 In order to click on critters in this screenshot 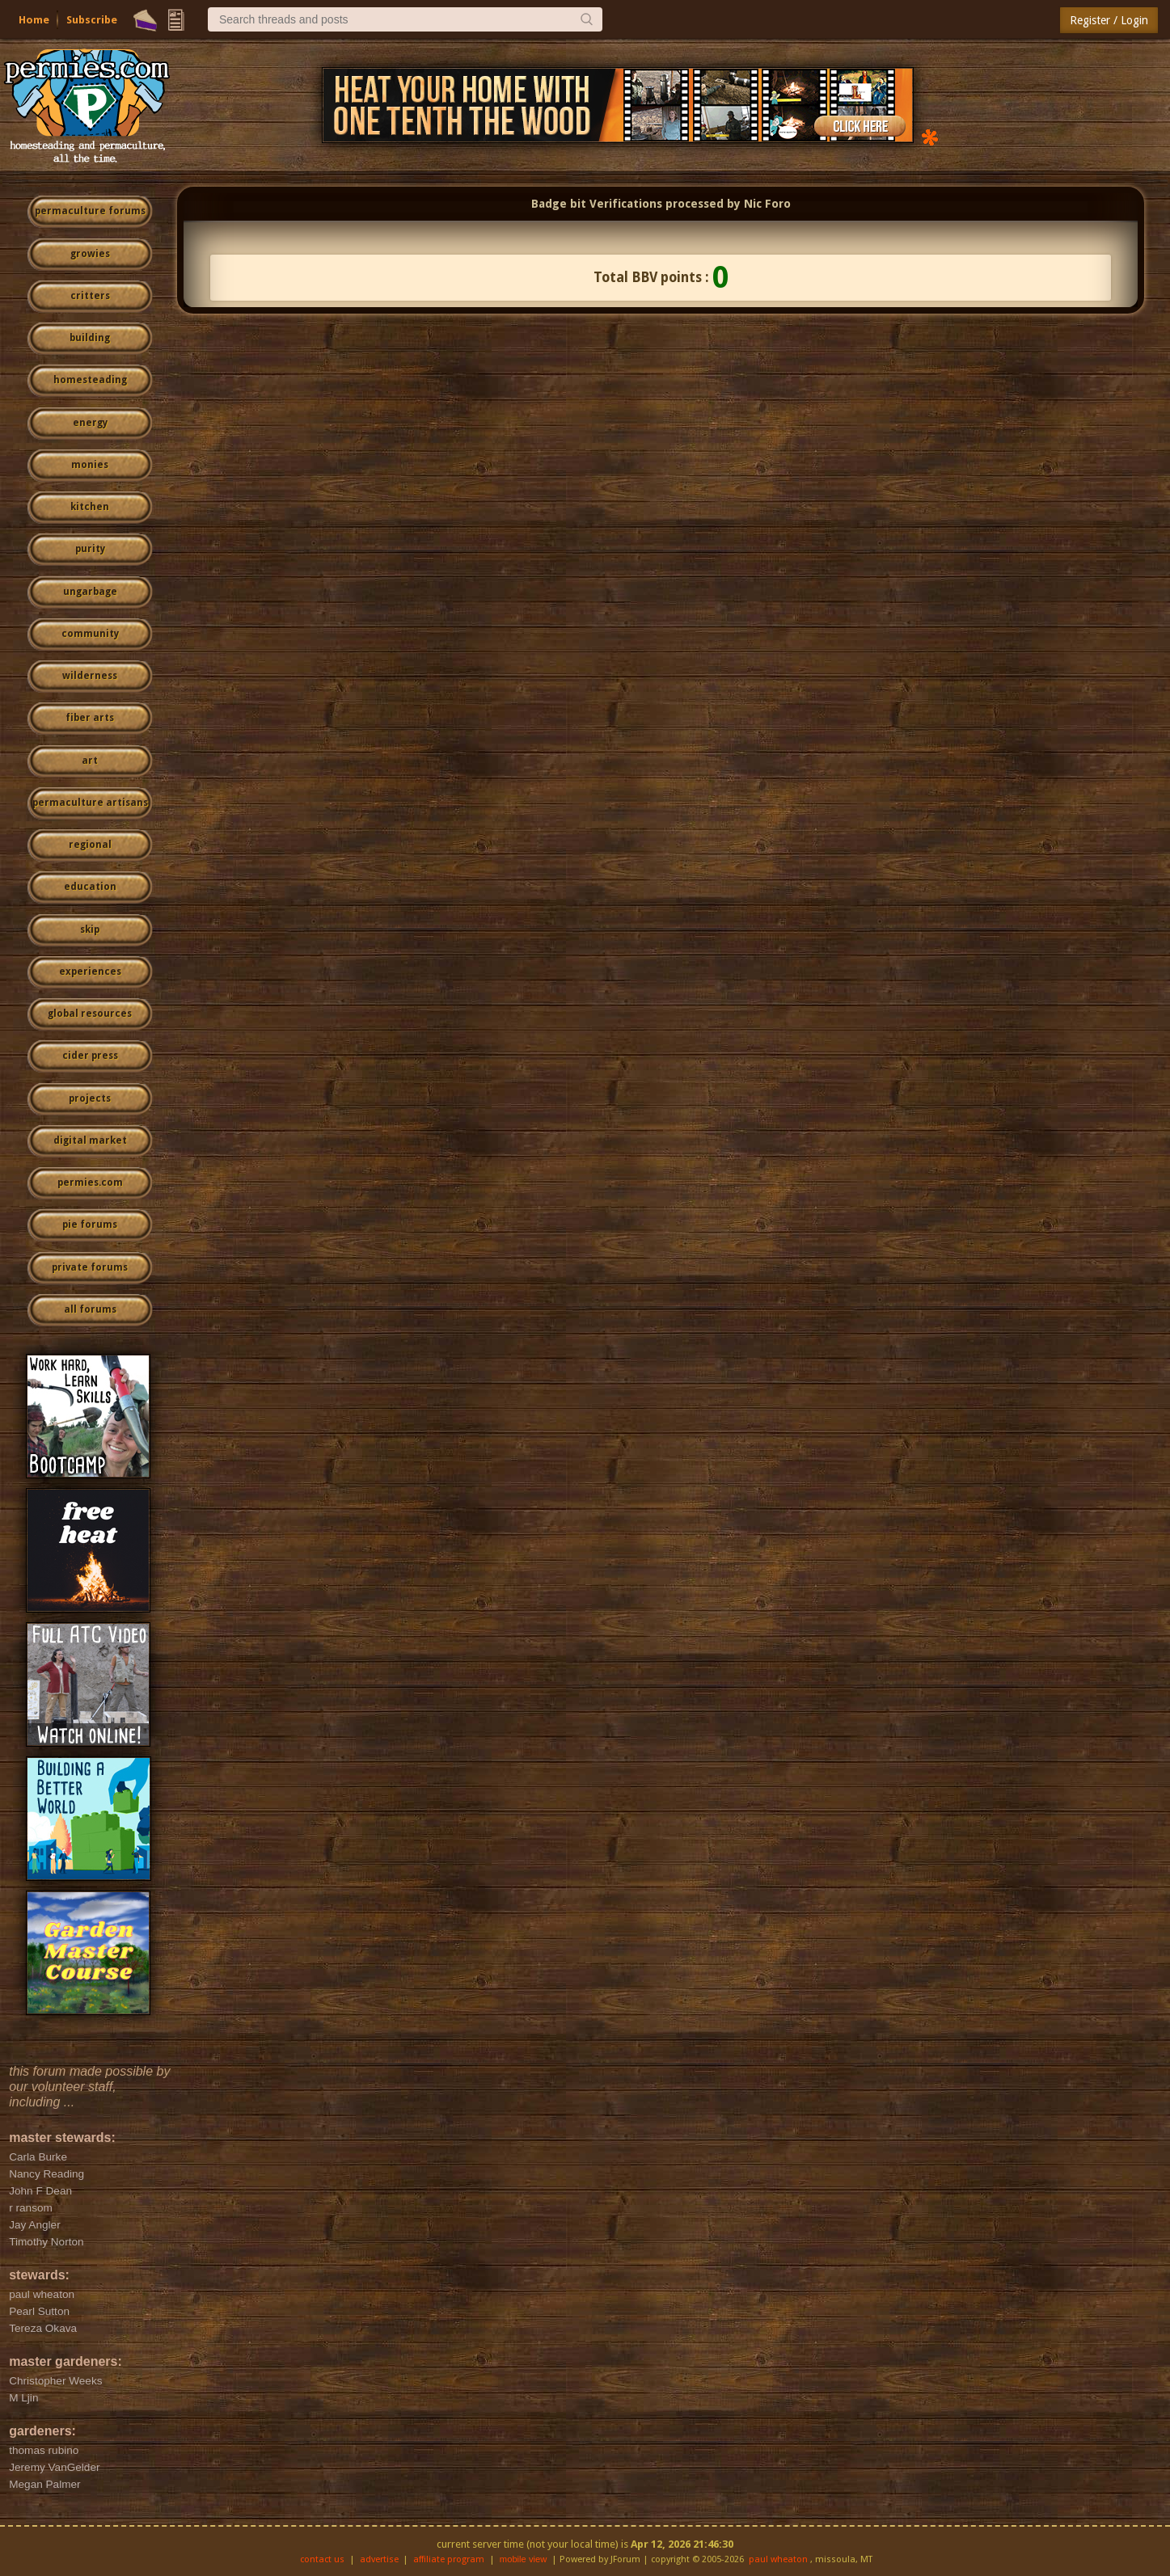, I will do `click(90, 295)`.